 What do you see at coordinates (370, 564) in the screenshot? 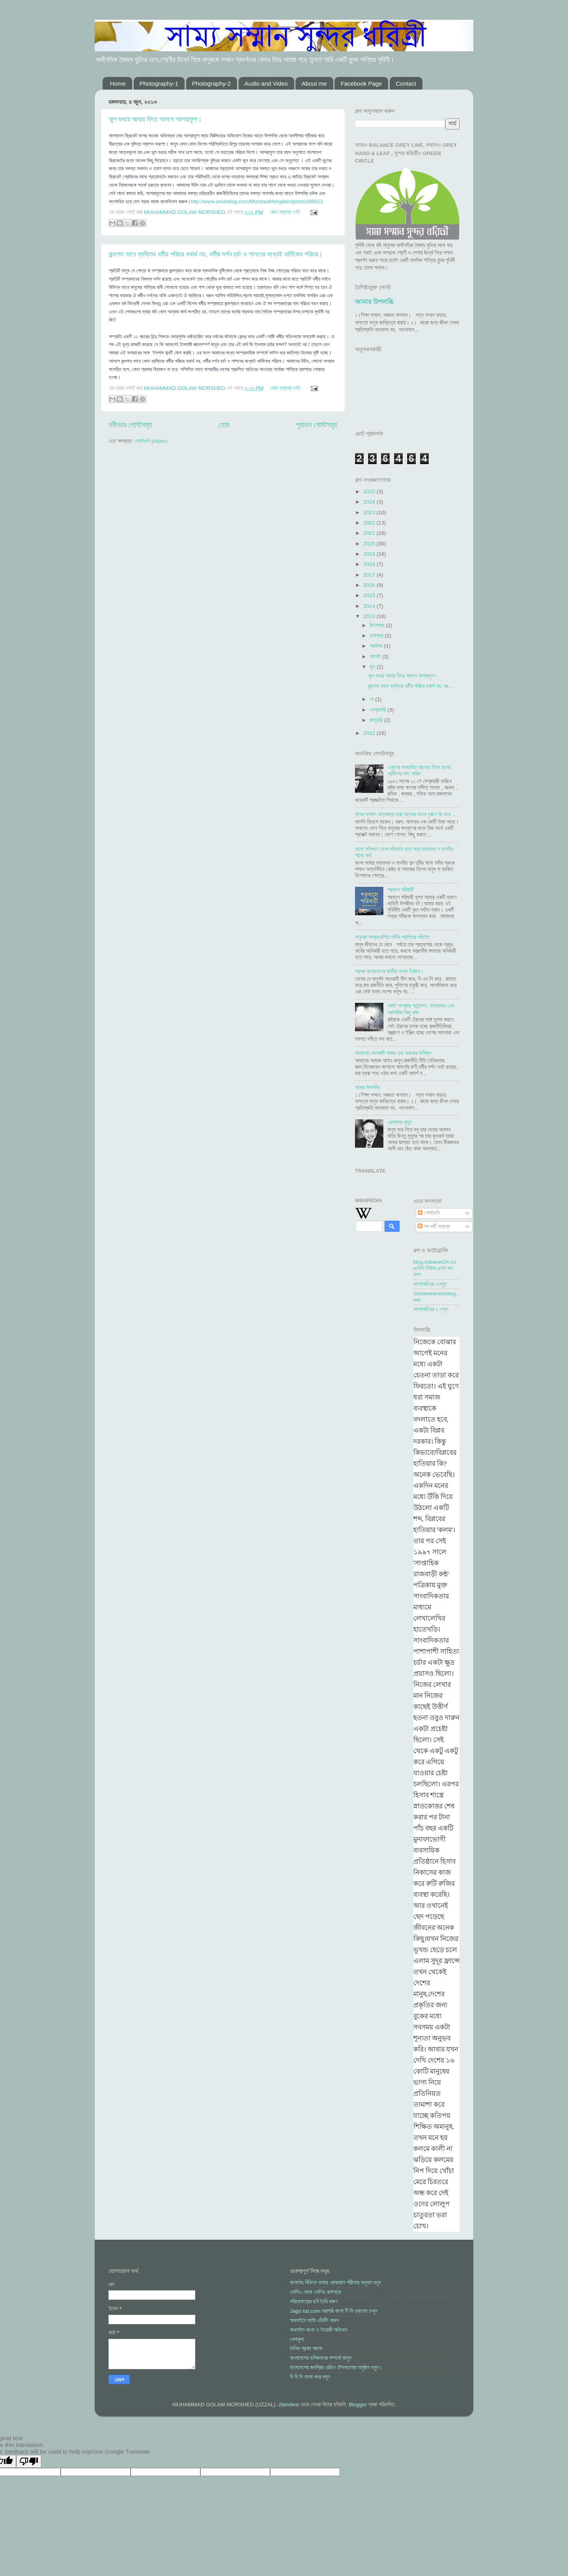
I see `2018` at bounding box center [370, 564].